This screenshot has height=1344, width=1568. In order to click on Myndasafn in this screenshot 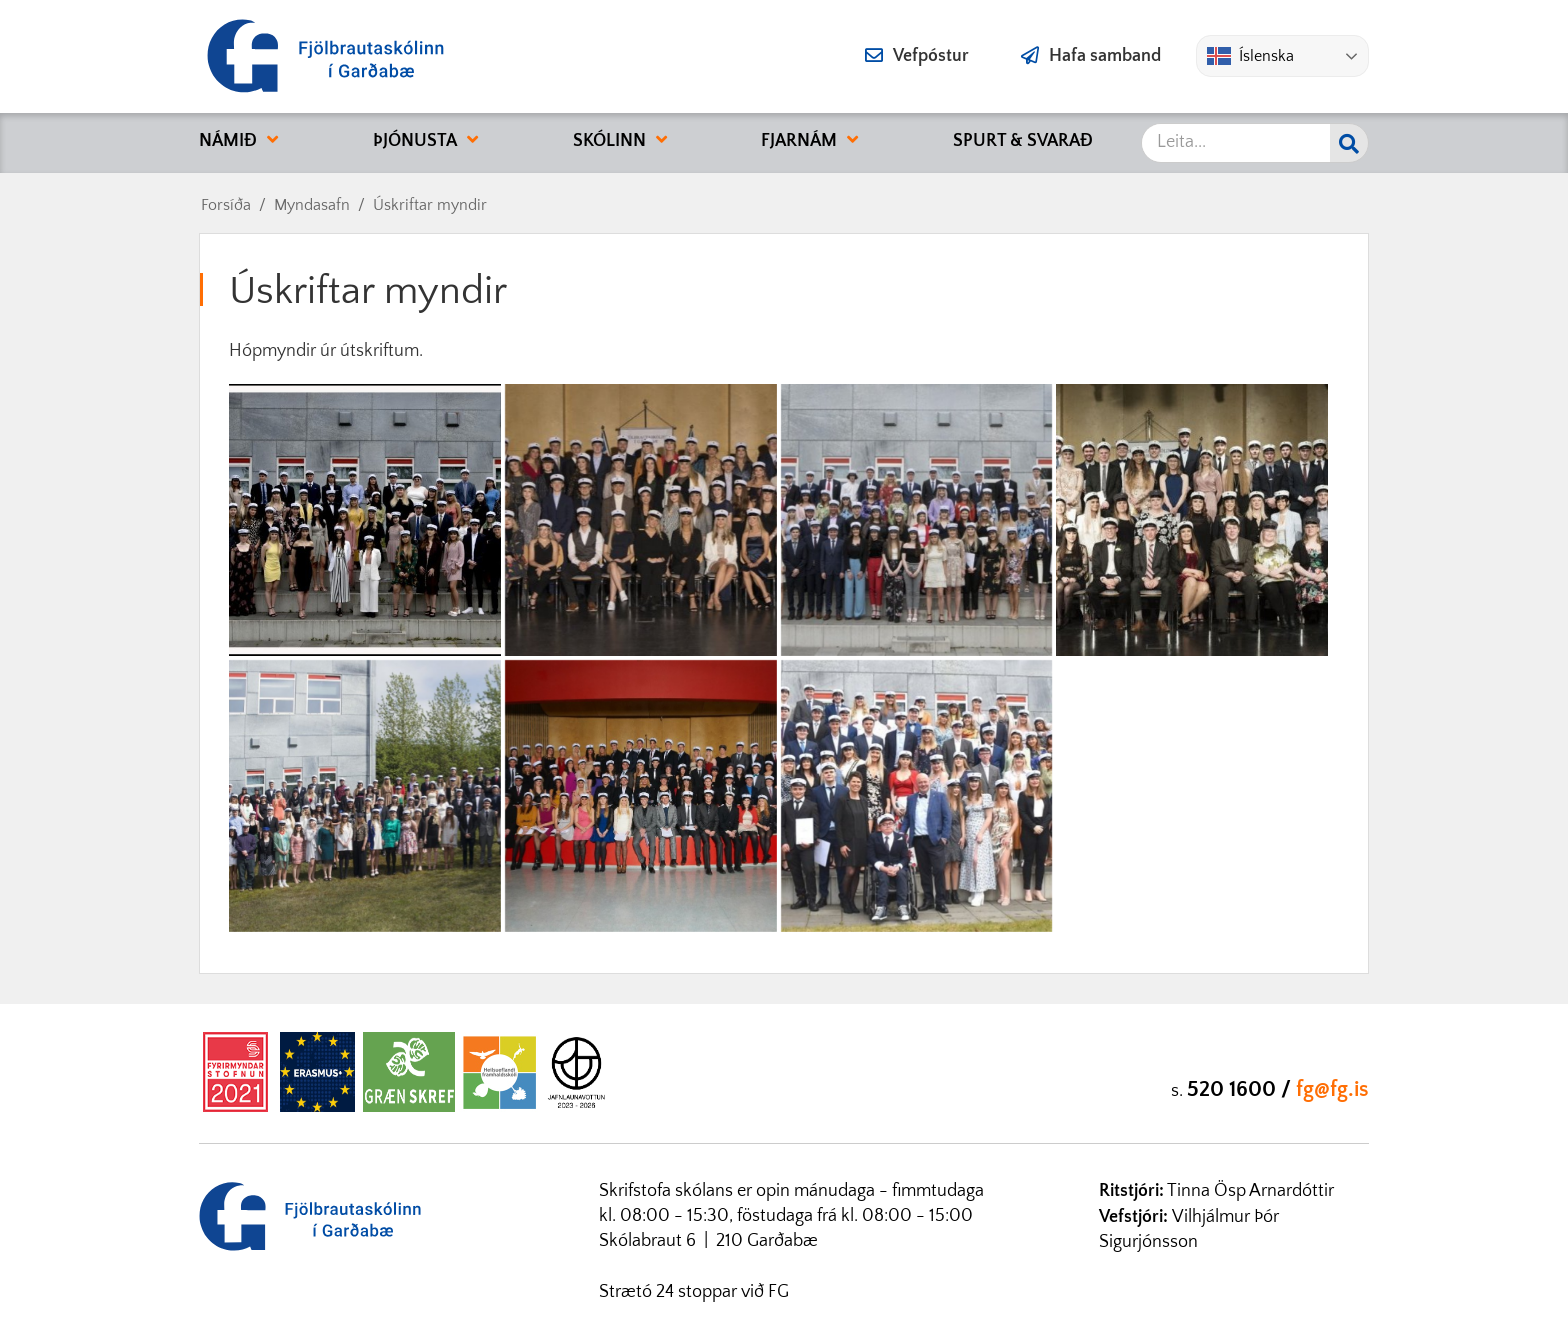, I will do `click(312, 205)`.